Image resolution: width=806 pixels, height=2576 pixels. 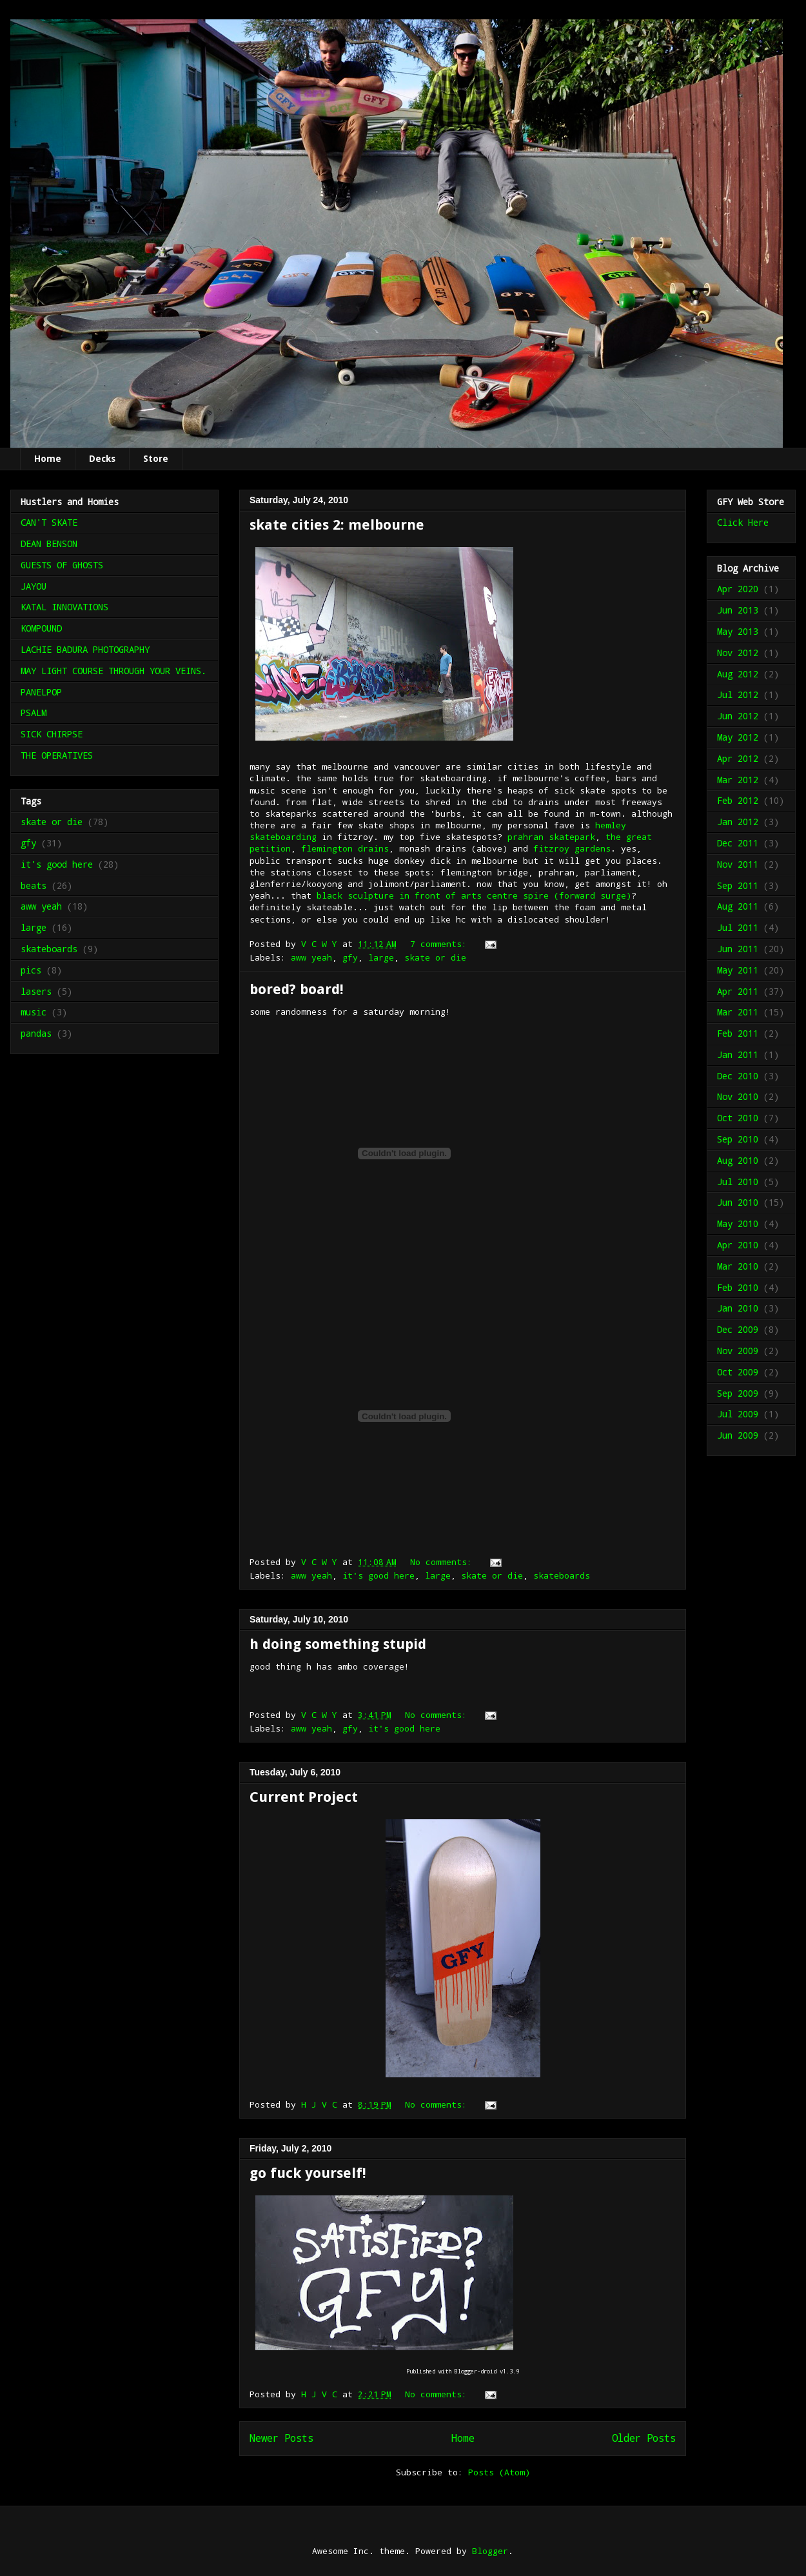 I want to click on Sep 2009, so click(x=737, y=1393).